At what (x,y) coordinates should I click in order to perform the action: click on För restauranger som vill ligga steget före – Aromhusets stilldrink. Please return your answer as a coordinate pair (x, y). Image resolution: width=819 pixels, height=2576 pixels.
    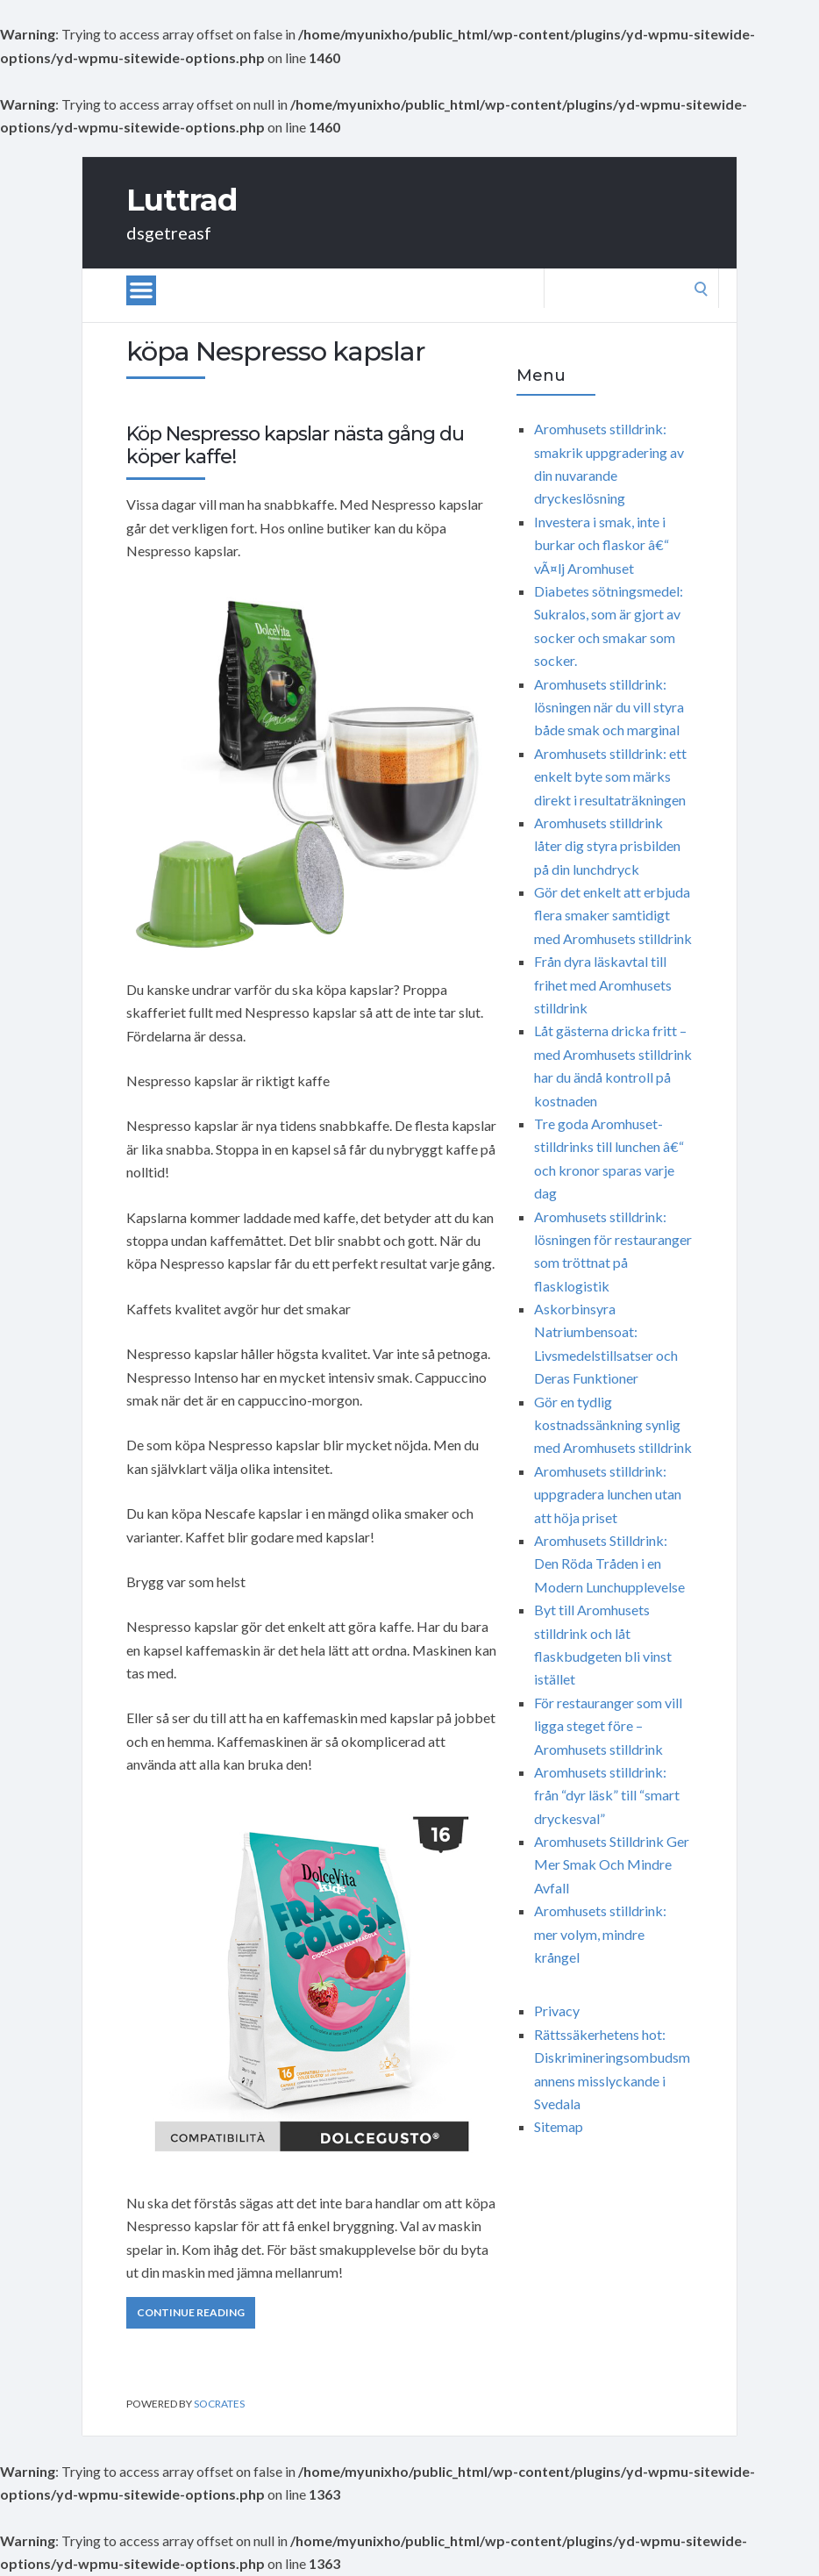
    Looking at the image, I should click on (608, 1725).